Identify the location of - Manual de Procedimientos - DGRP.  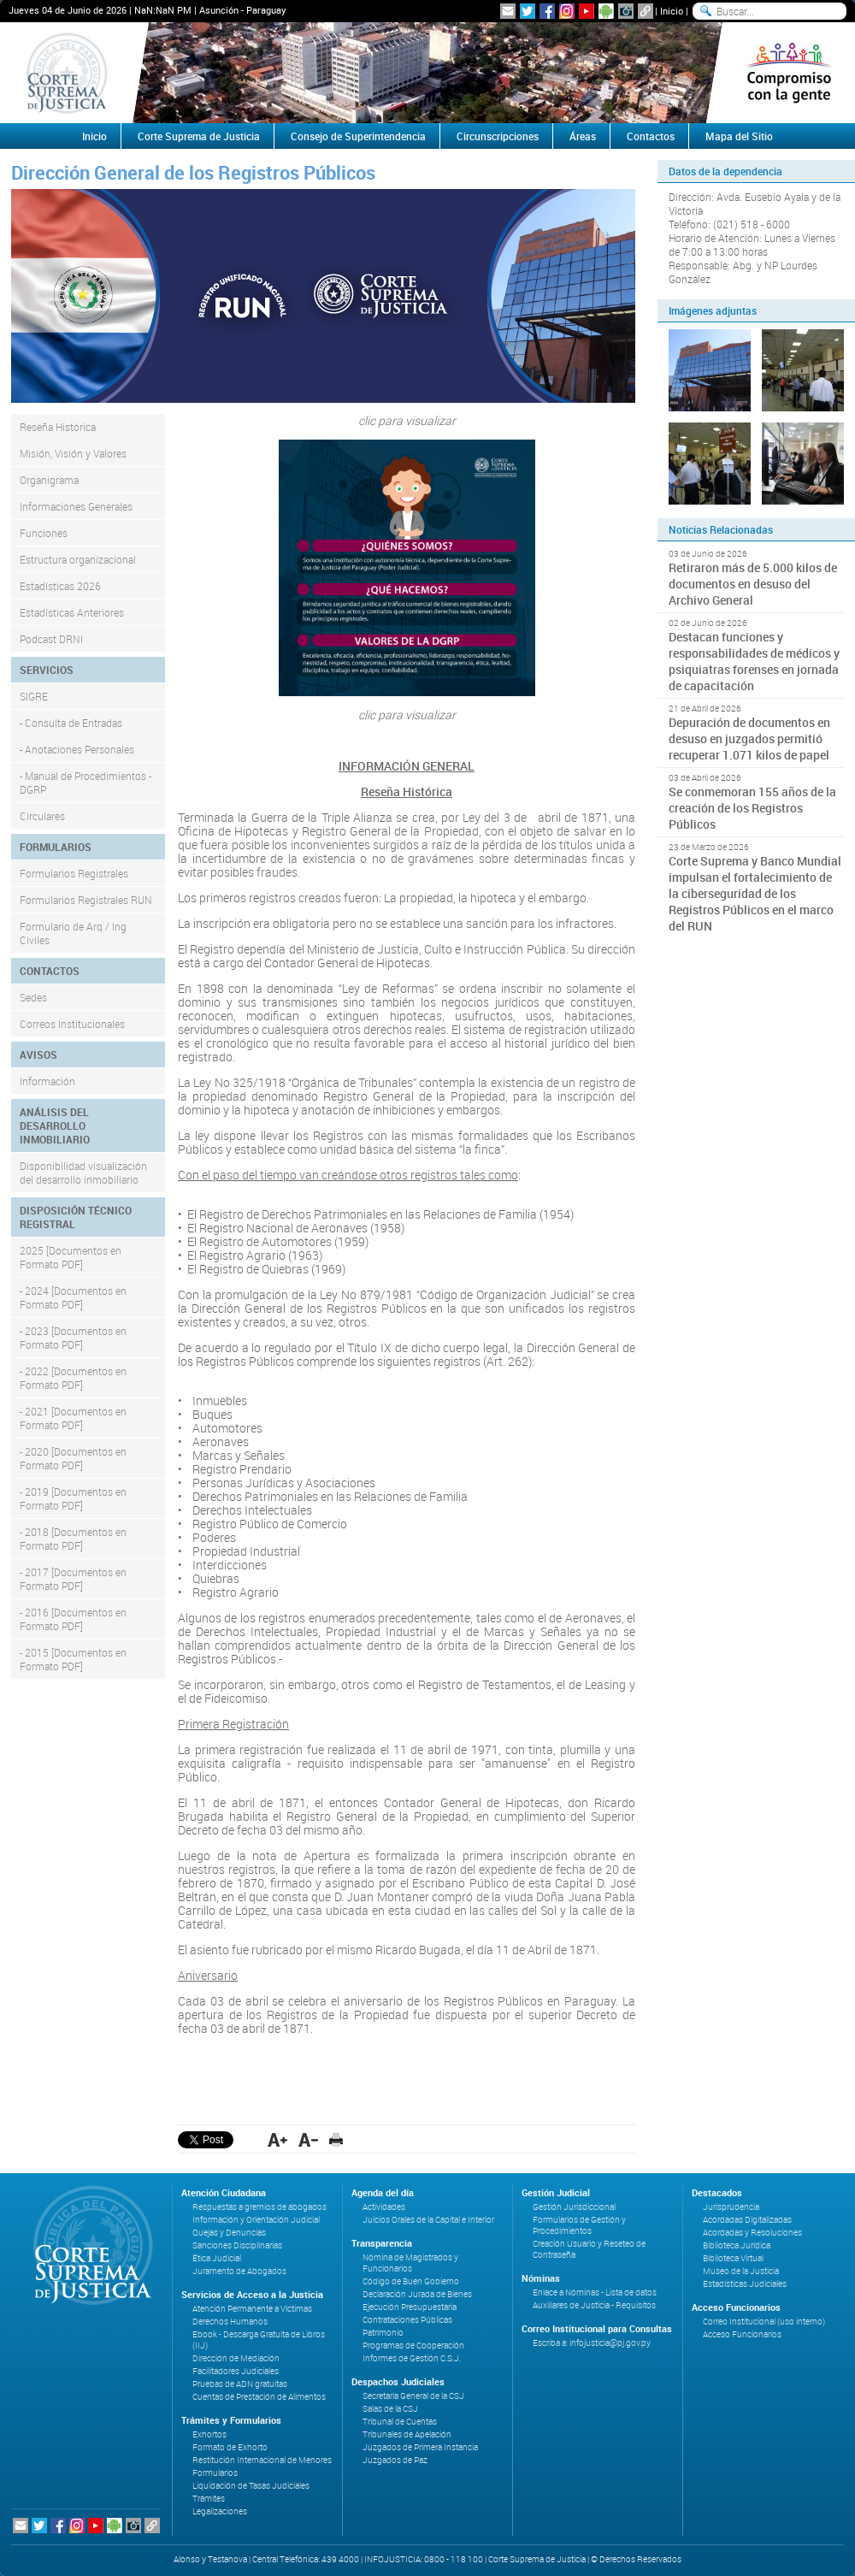
(85, 782).